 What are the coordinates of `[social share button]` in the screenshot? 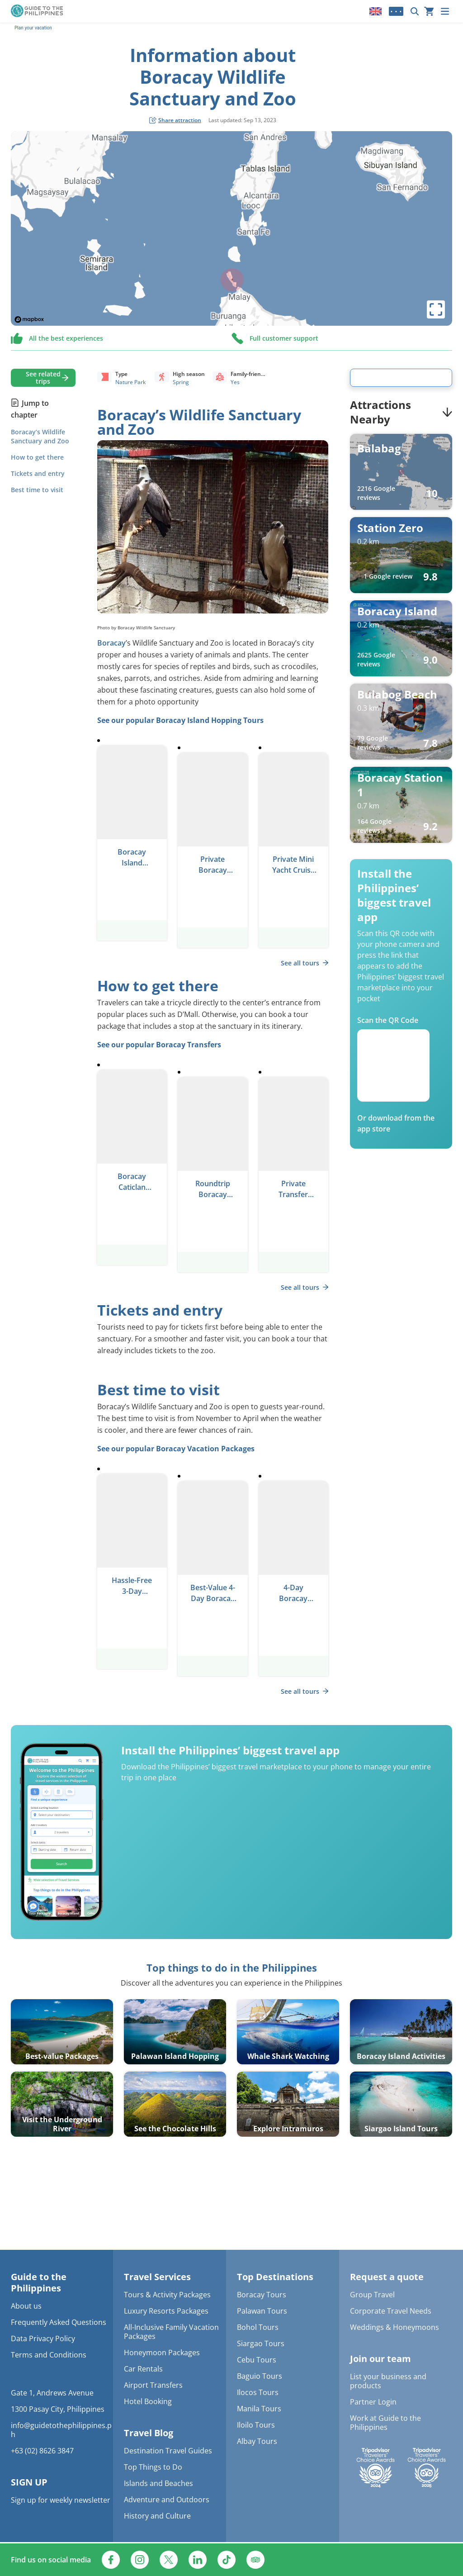 It's located at (175, 120).